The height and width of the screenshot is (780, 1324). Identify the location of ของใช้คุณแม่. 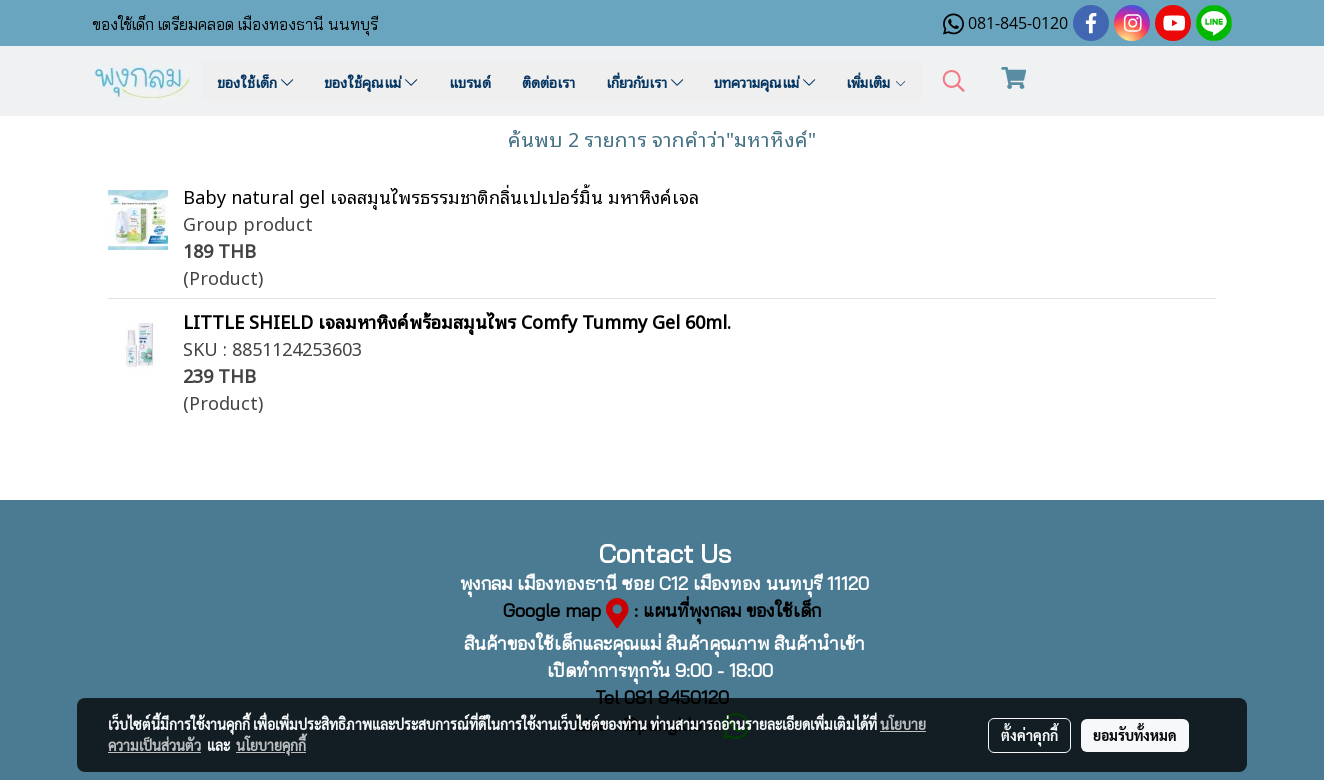
(370, 81).